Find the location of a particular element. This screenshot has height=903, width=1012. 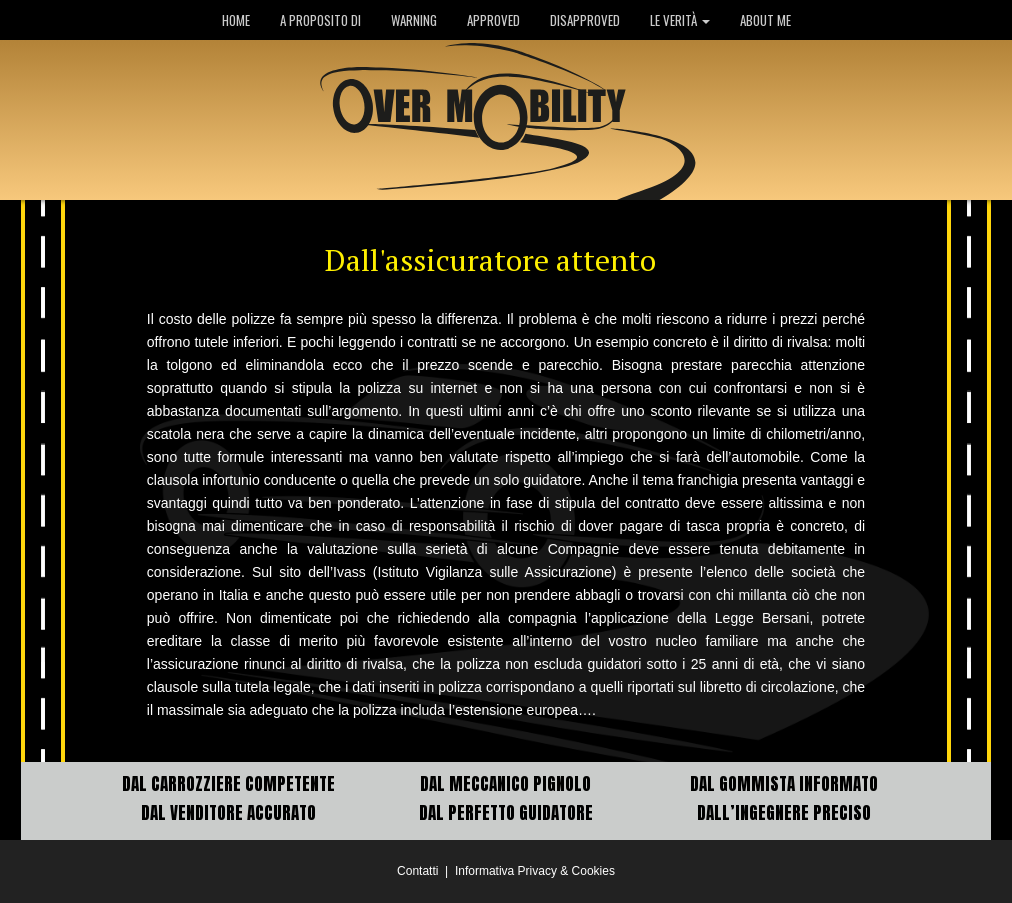

APPROVED is located at coordinates (493, 20).